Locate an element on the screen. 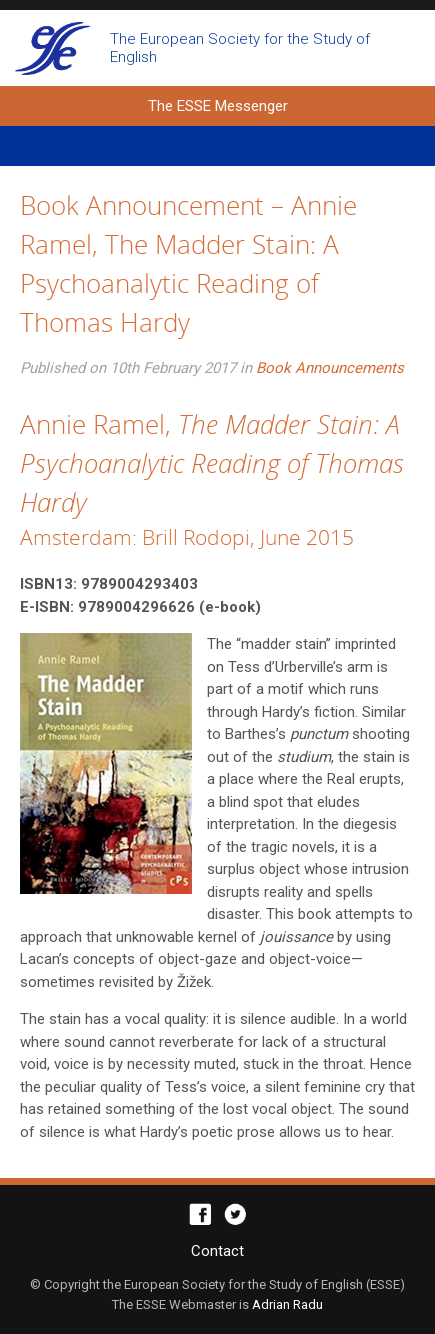 The image size is (435, 1334). Twitter is located at coordinates (235, 1214).